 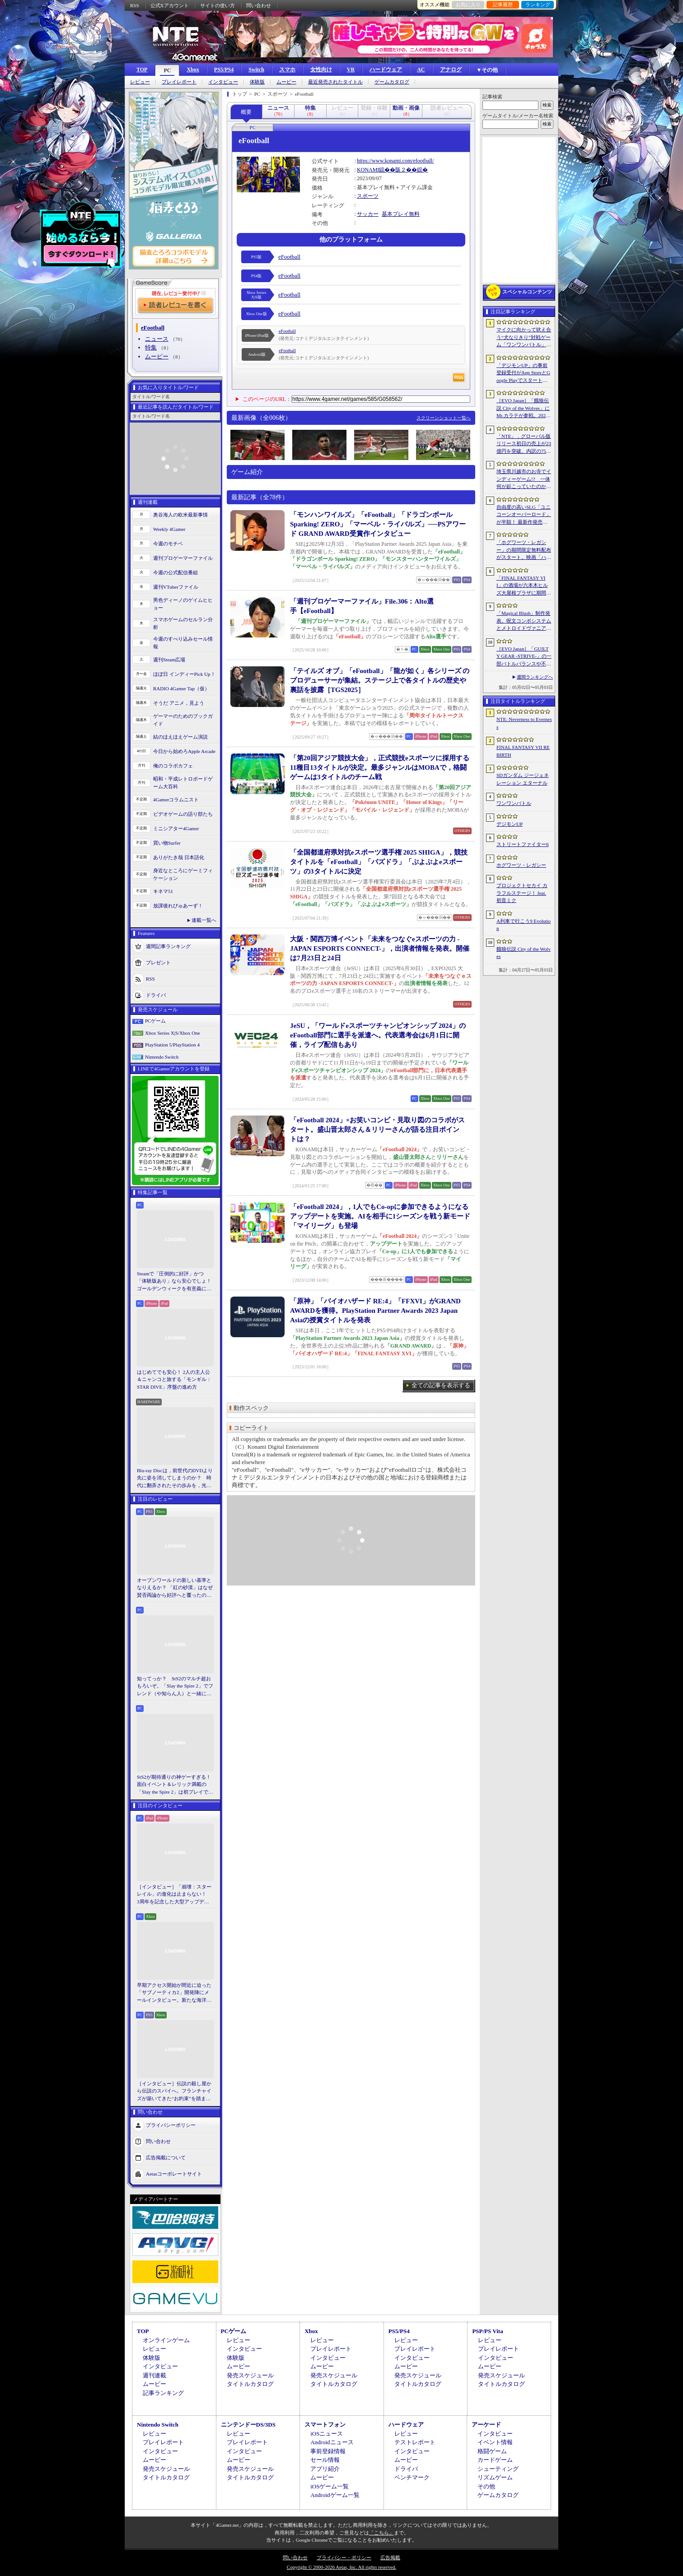 What do you see at coordinates (256, 69) in the screenshot?
I see `Switch` at bounding box center [256, 69].